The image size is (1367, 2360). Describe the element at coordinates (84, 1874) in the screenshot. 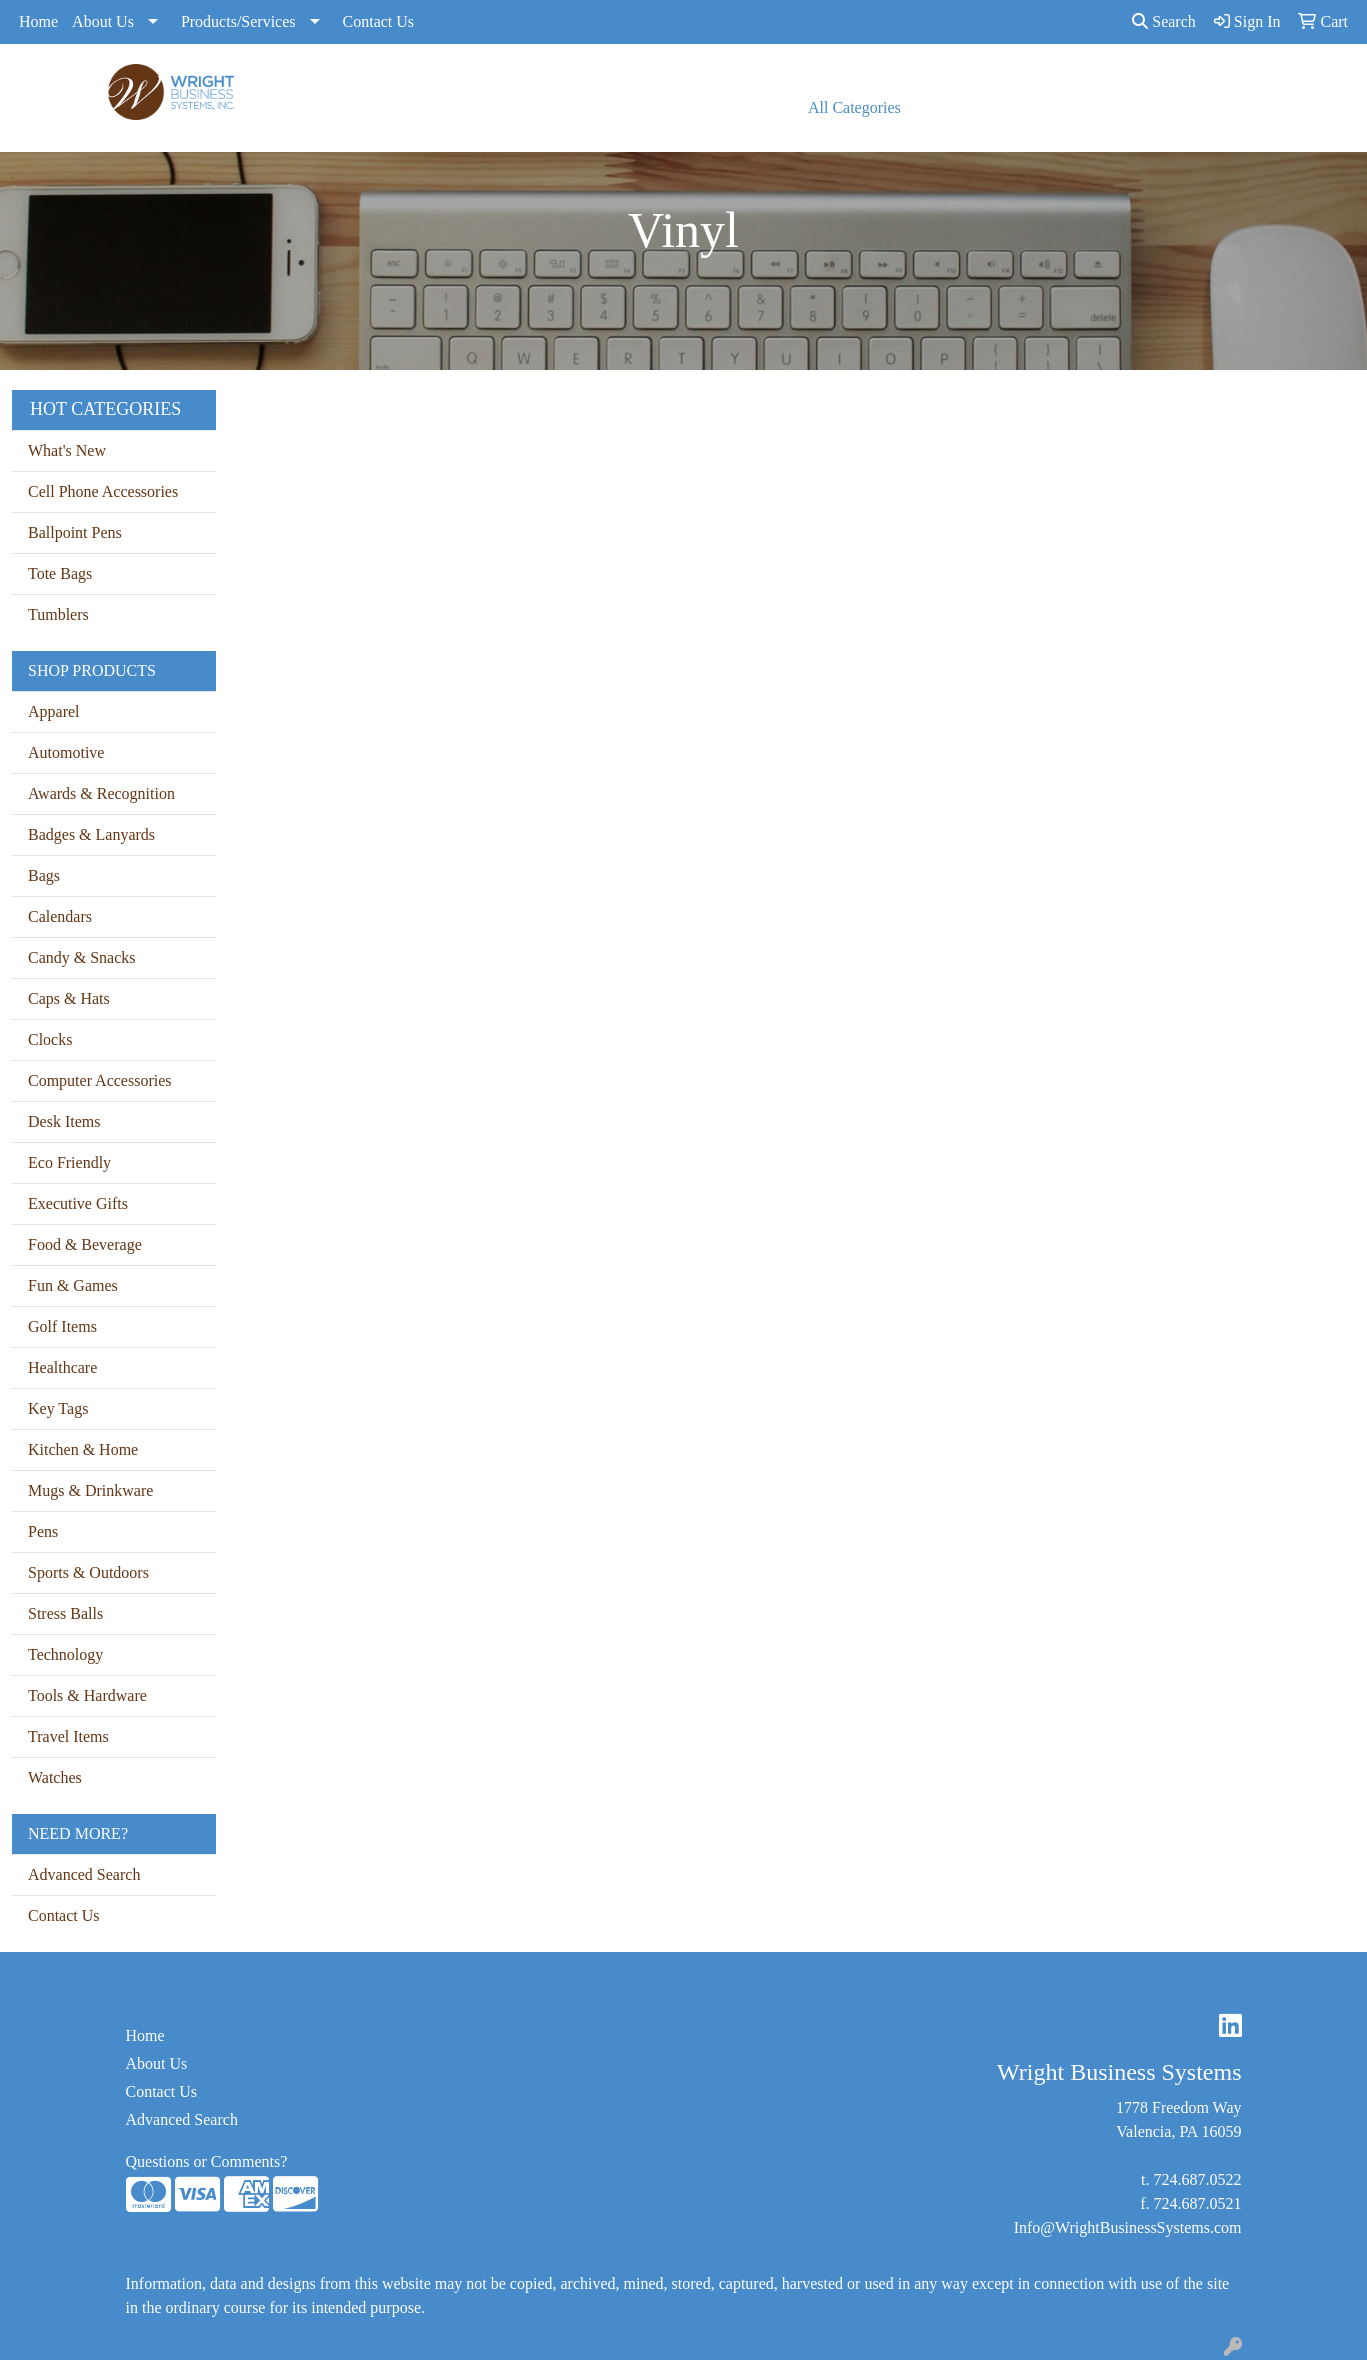

I see `Advanced Search` at that location.